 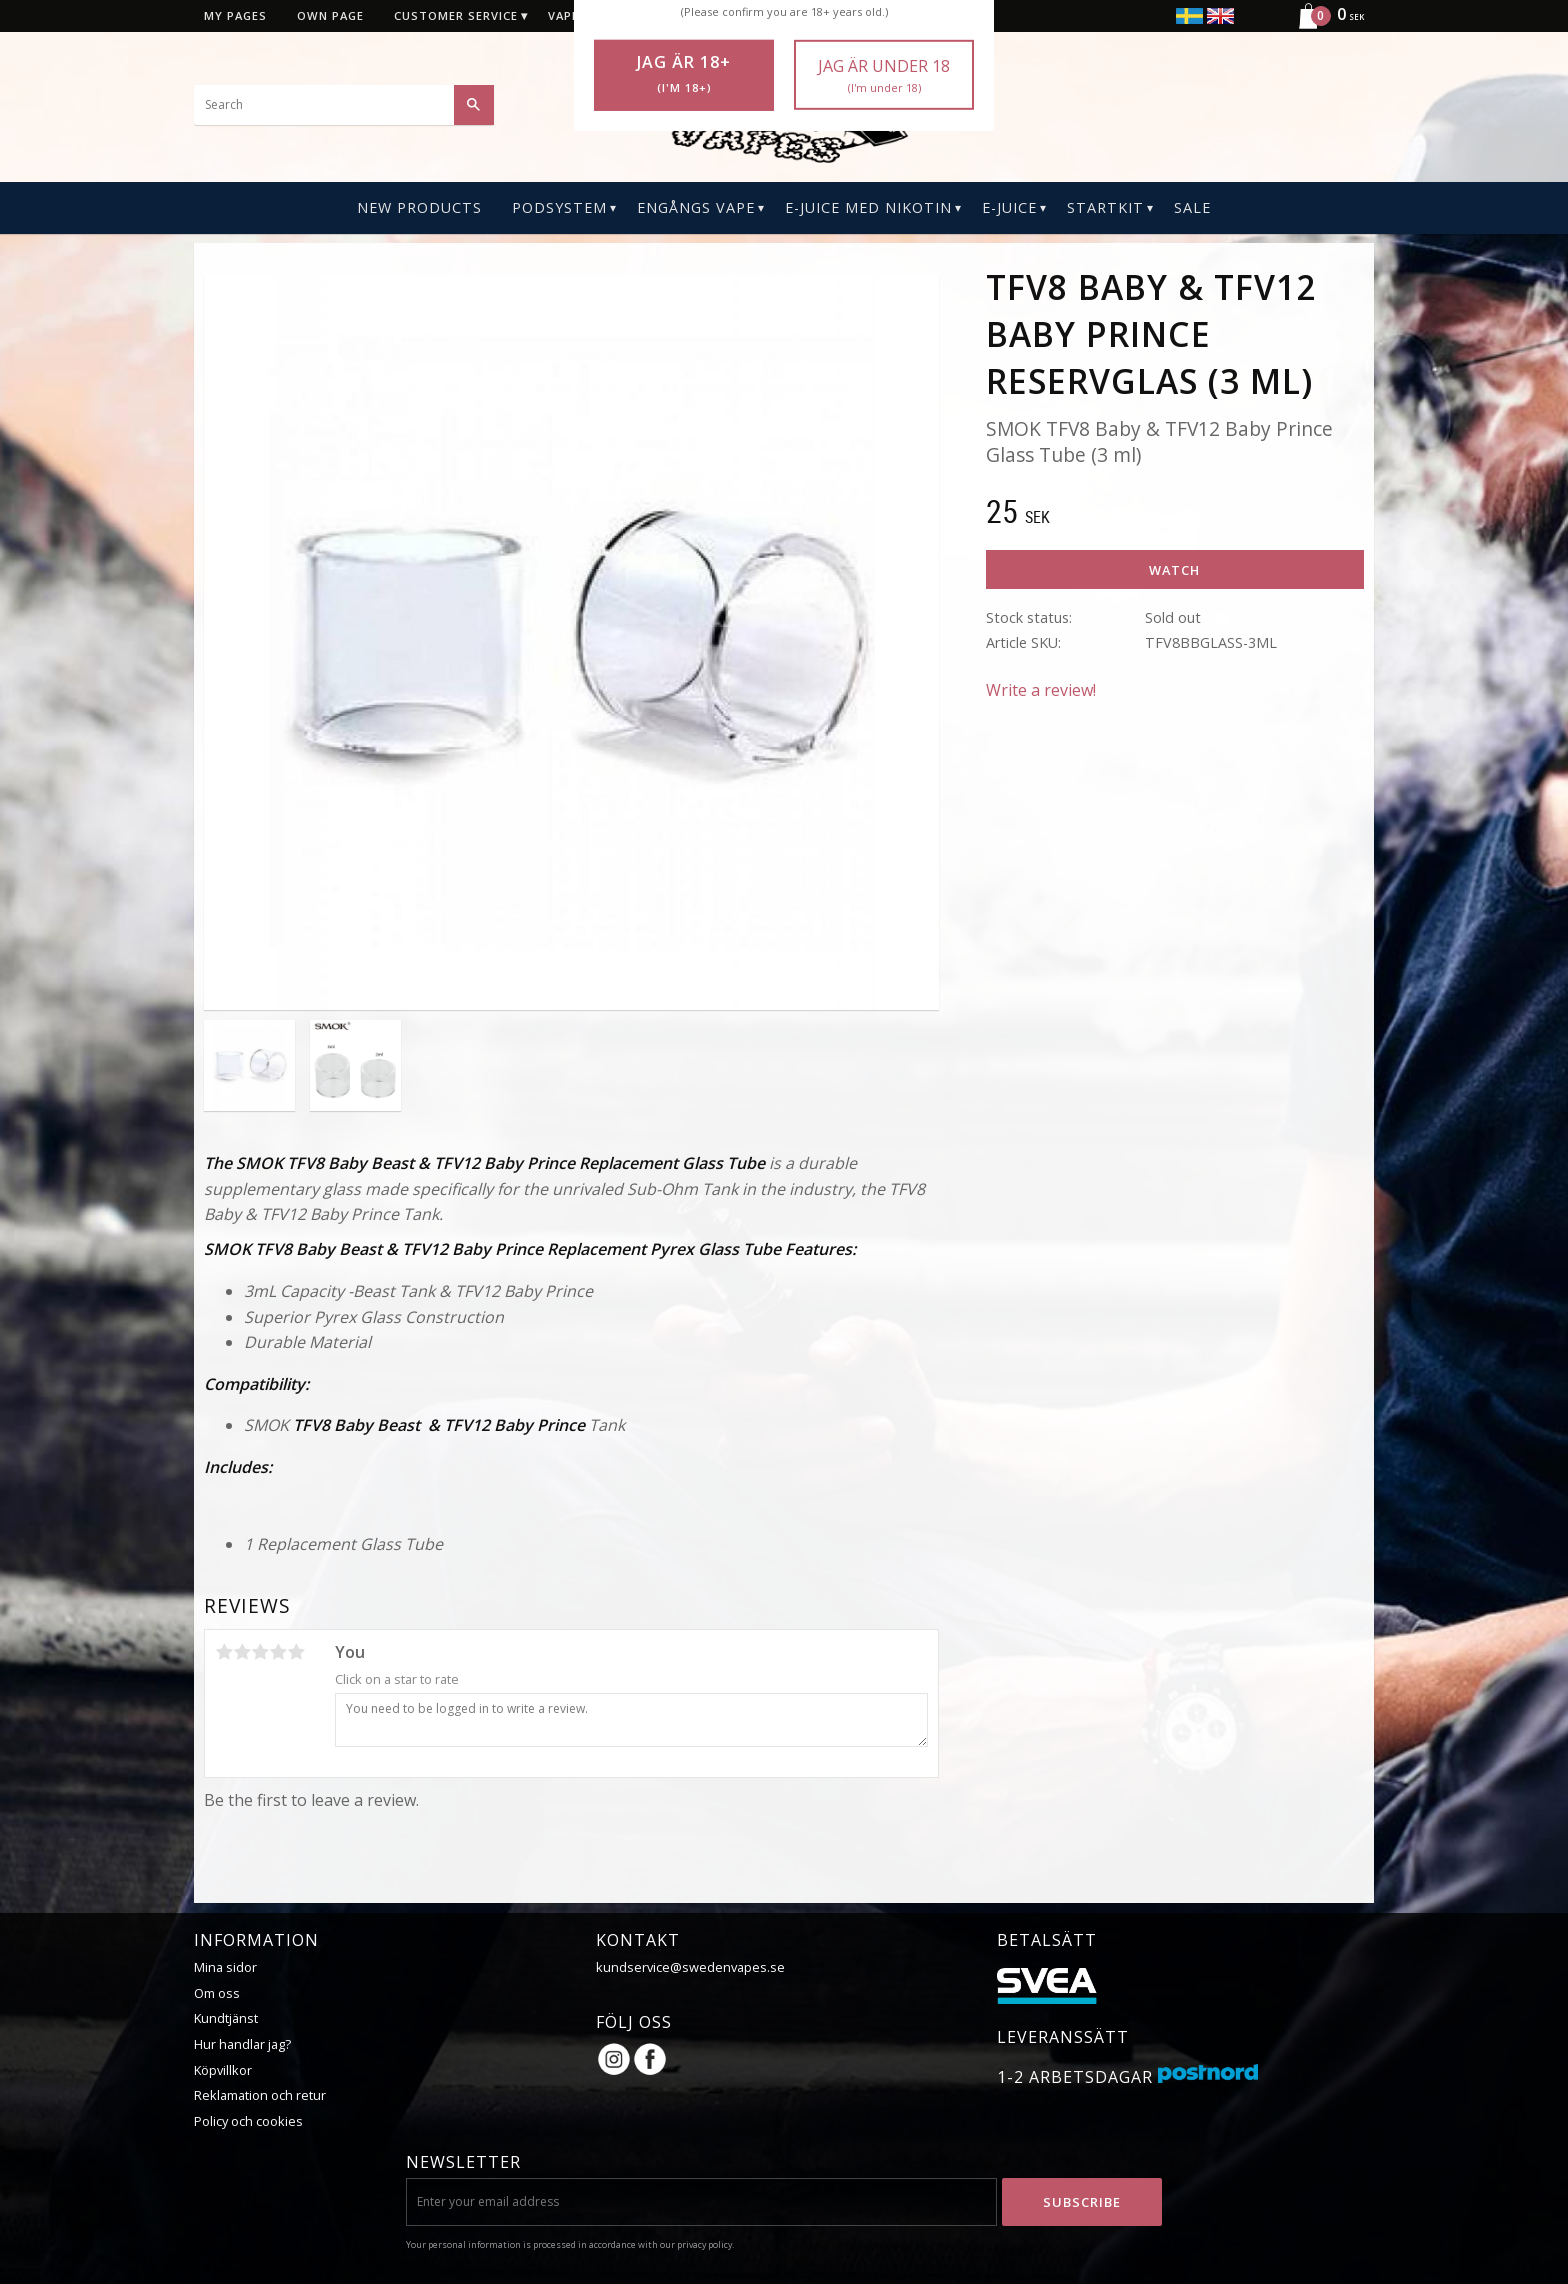 I want to click on privacy policy, so click(x=704, y=2244).